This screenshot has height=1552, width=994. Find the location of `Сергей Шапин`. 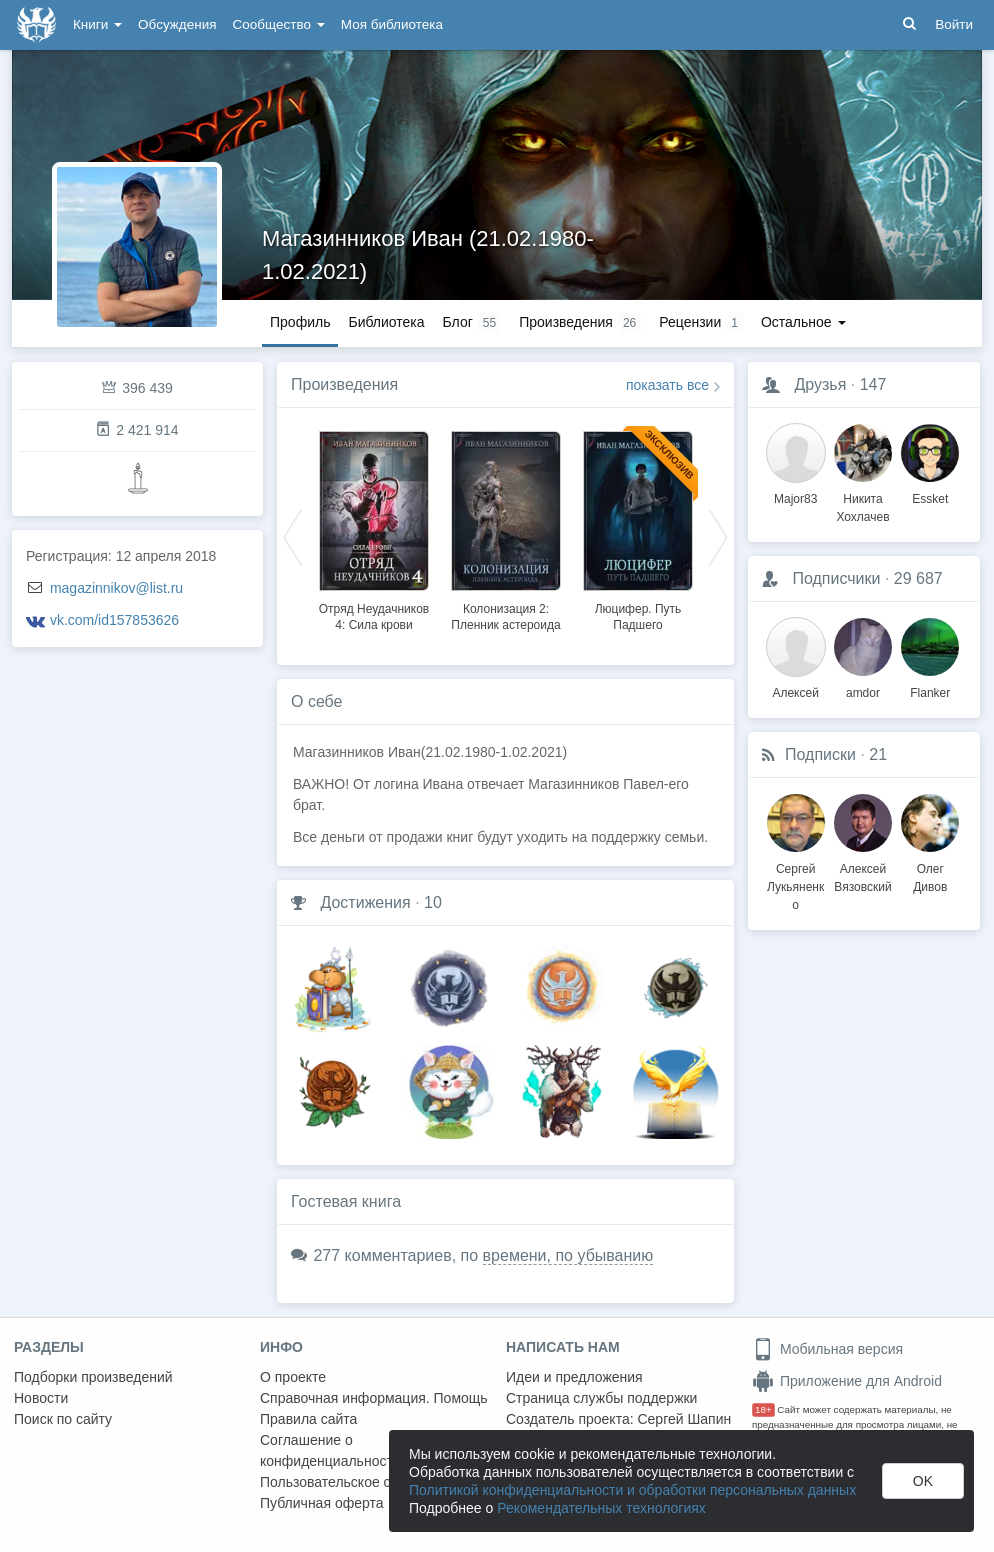

Сергей Шапин is located at coordinates (684, 1419).